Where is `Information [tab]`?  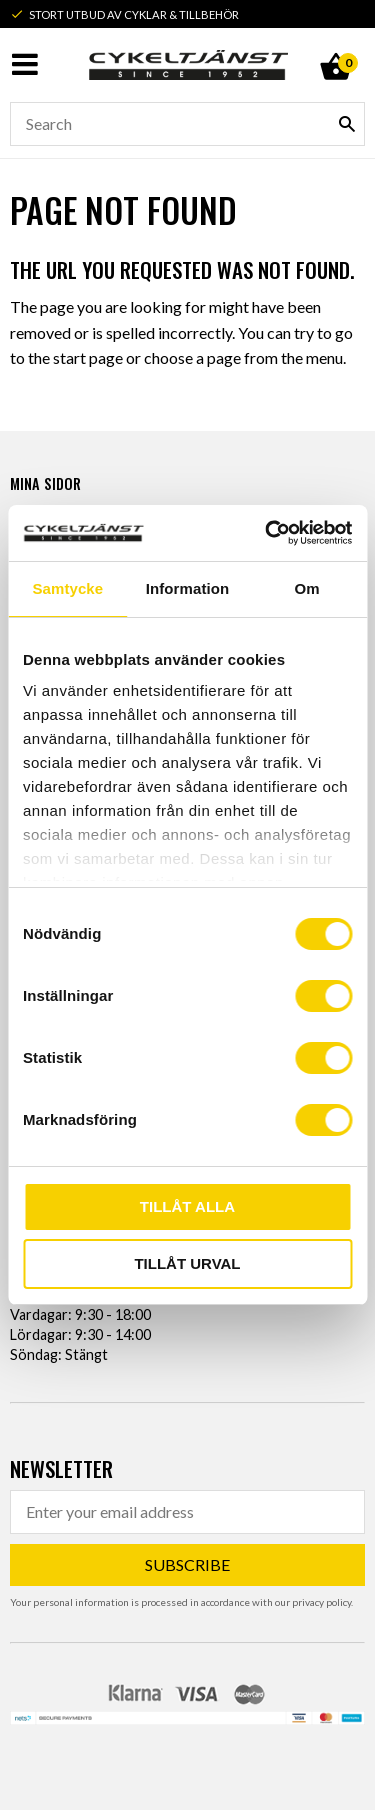
Information [tab] is located at coordinates (188, 588).